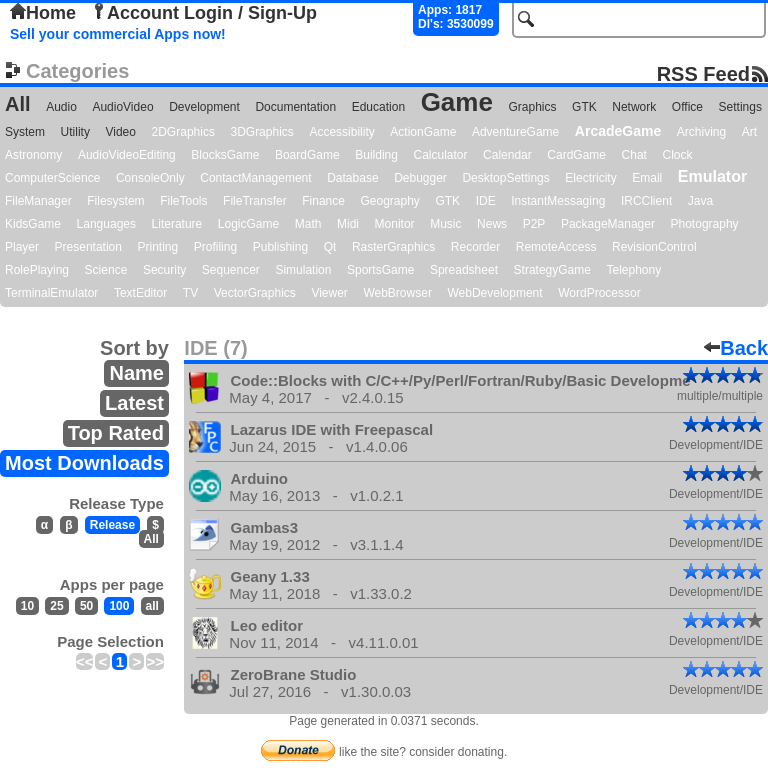 The height and width of the screenshot is (776, 768). Describe the element at coordinates (395, 224) in the screenshot. I see `Monitor` at that location.